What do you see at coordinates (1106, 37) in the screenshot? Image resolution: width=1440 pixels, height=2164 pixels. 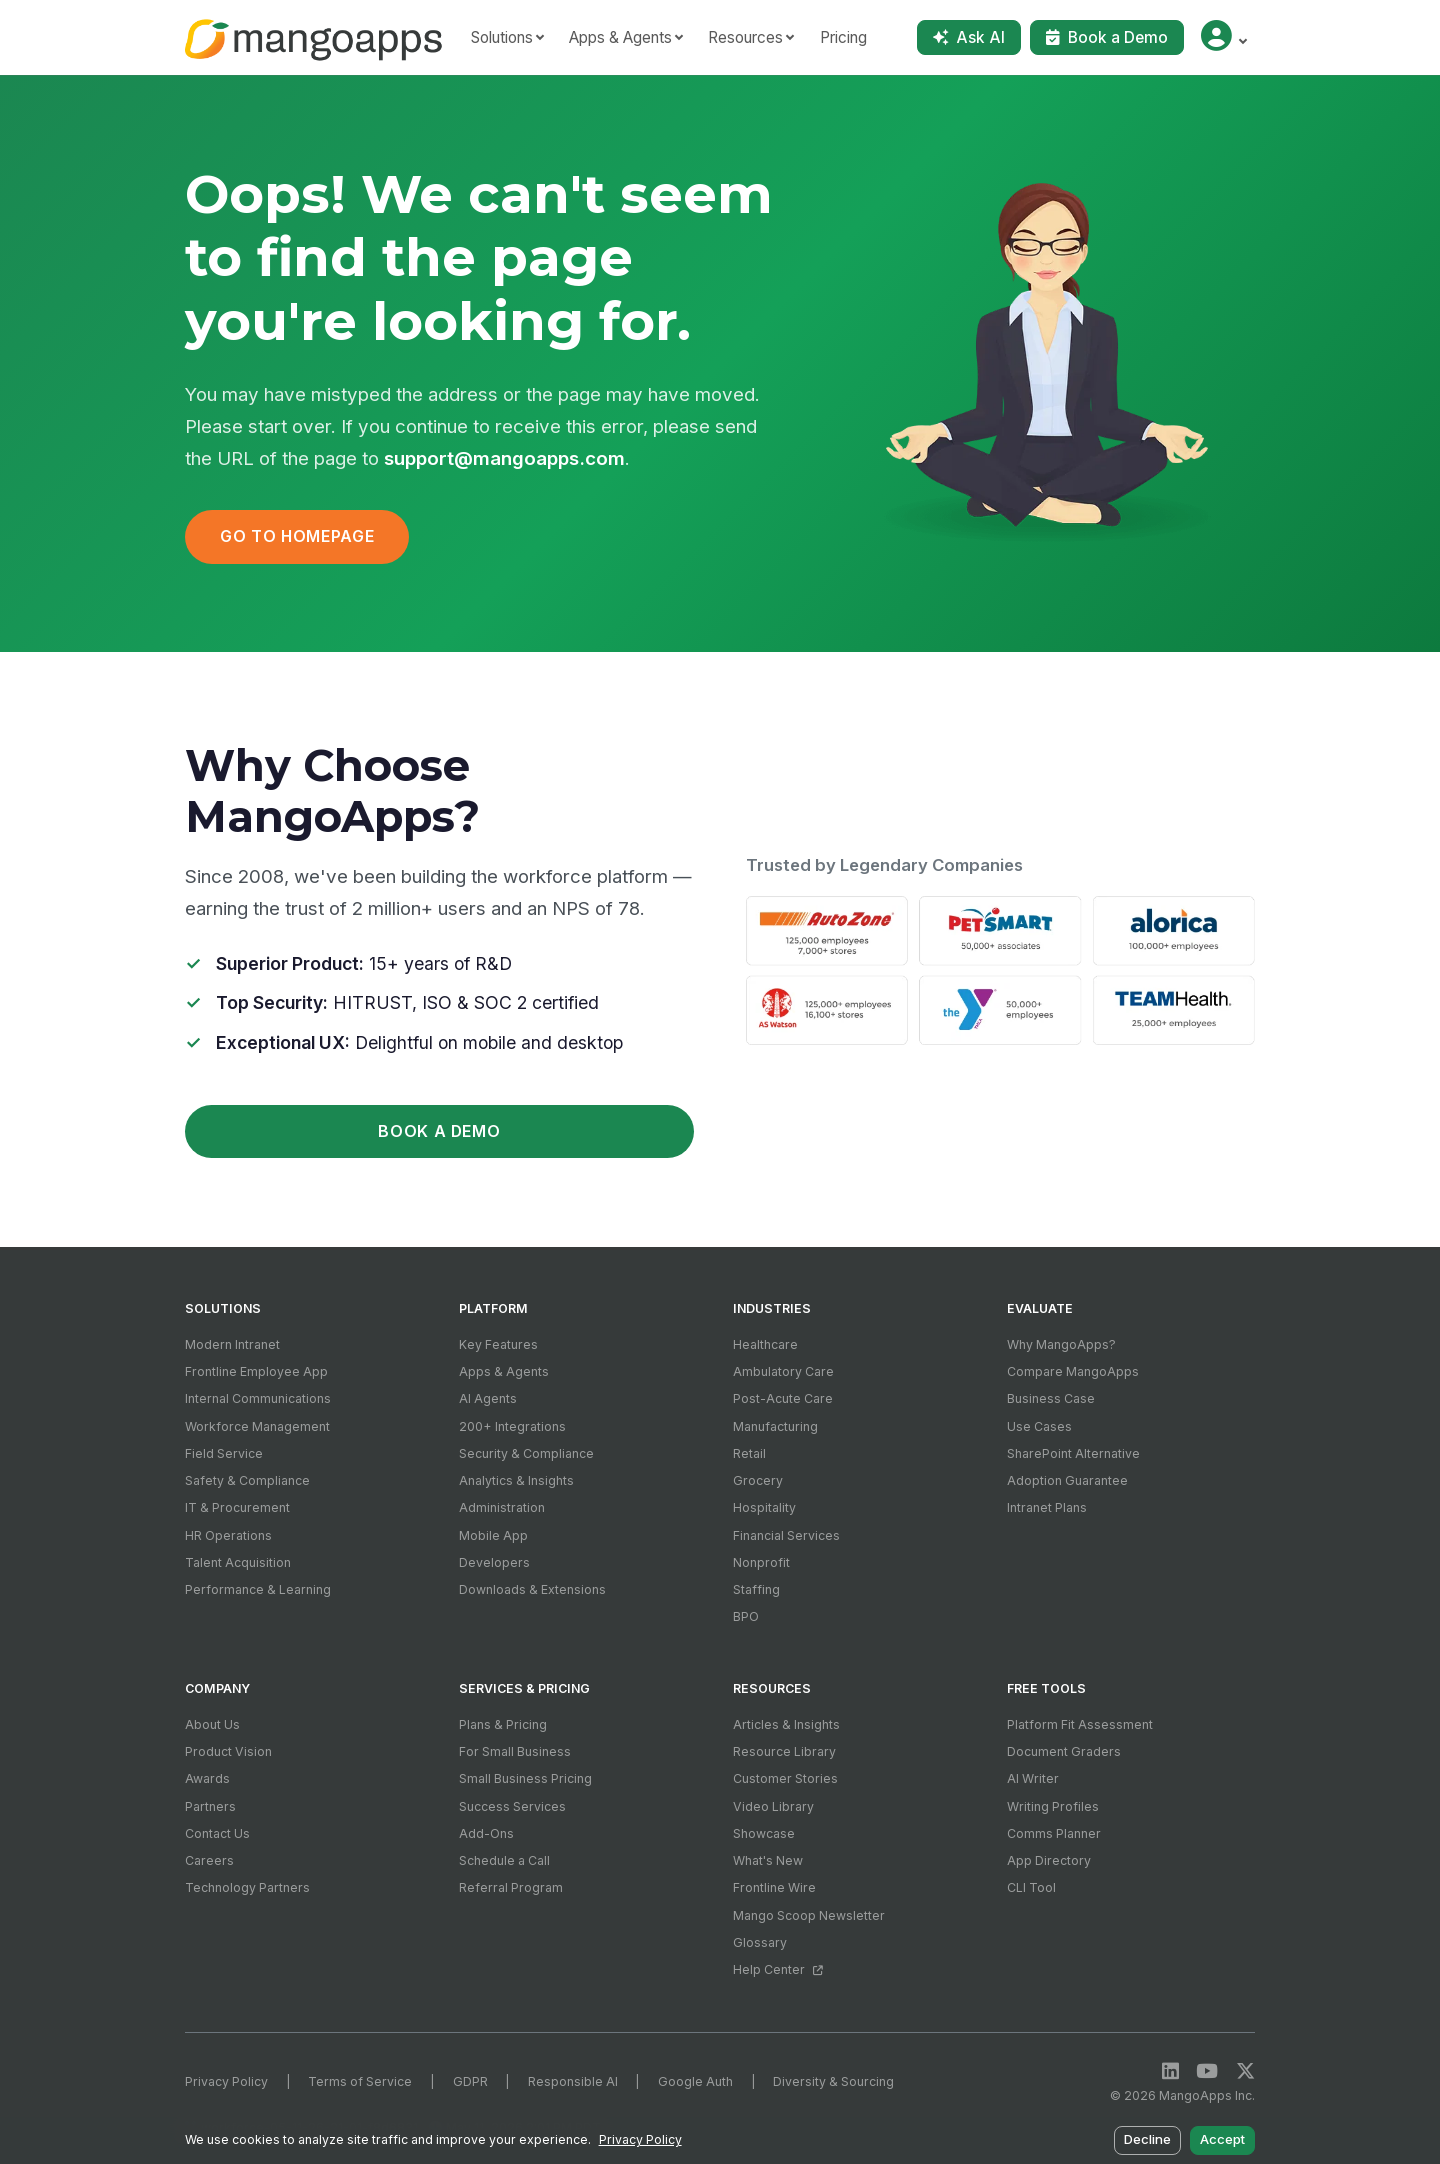 I see `Book a Demo` at bounding box center [1106, 37].